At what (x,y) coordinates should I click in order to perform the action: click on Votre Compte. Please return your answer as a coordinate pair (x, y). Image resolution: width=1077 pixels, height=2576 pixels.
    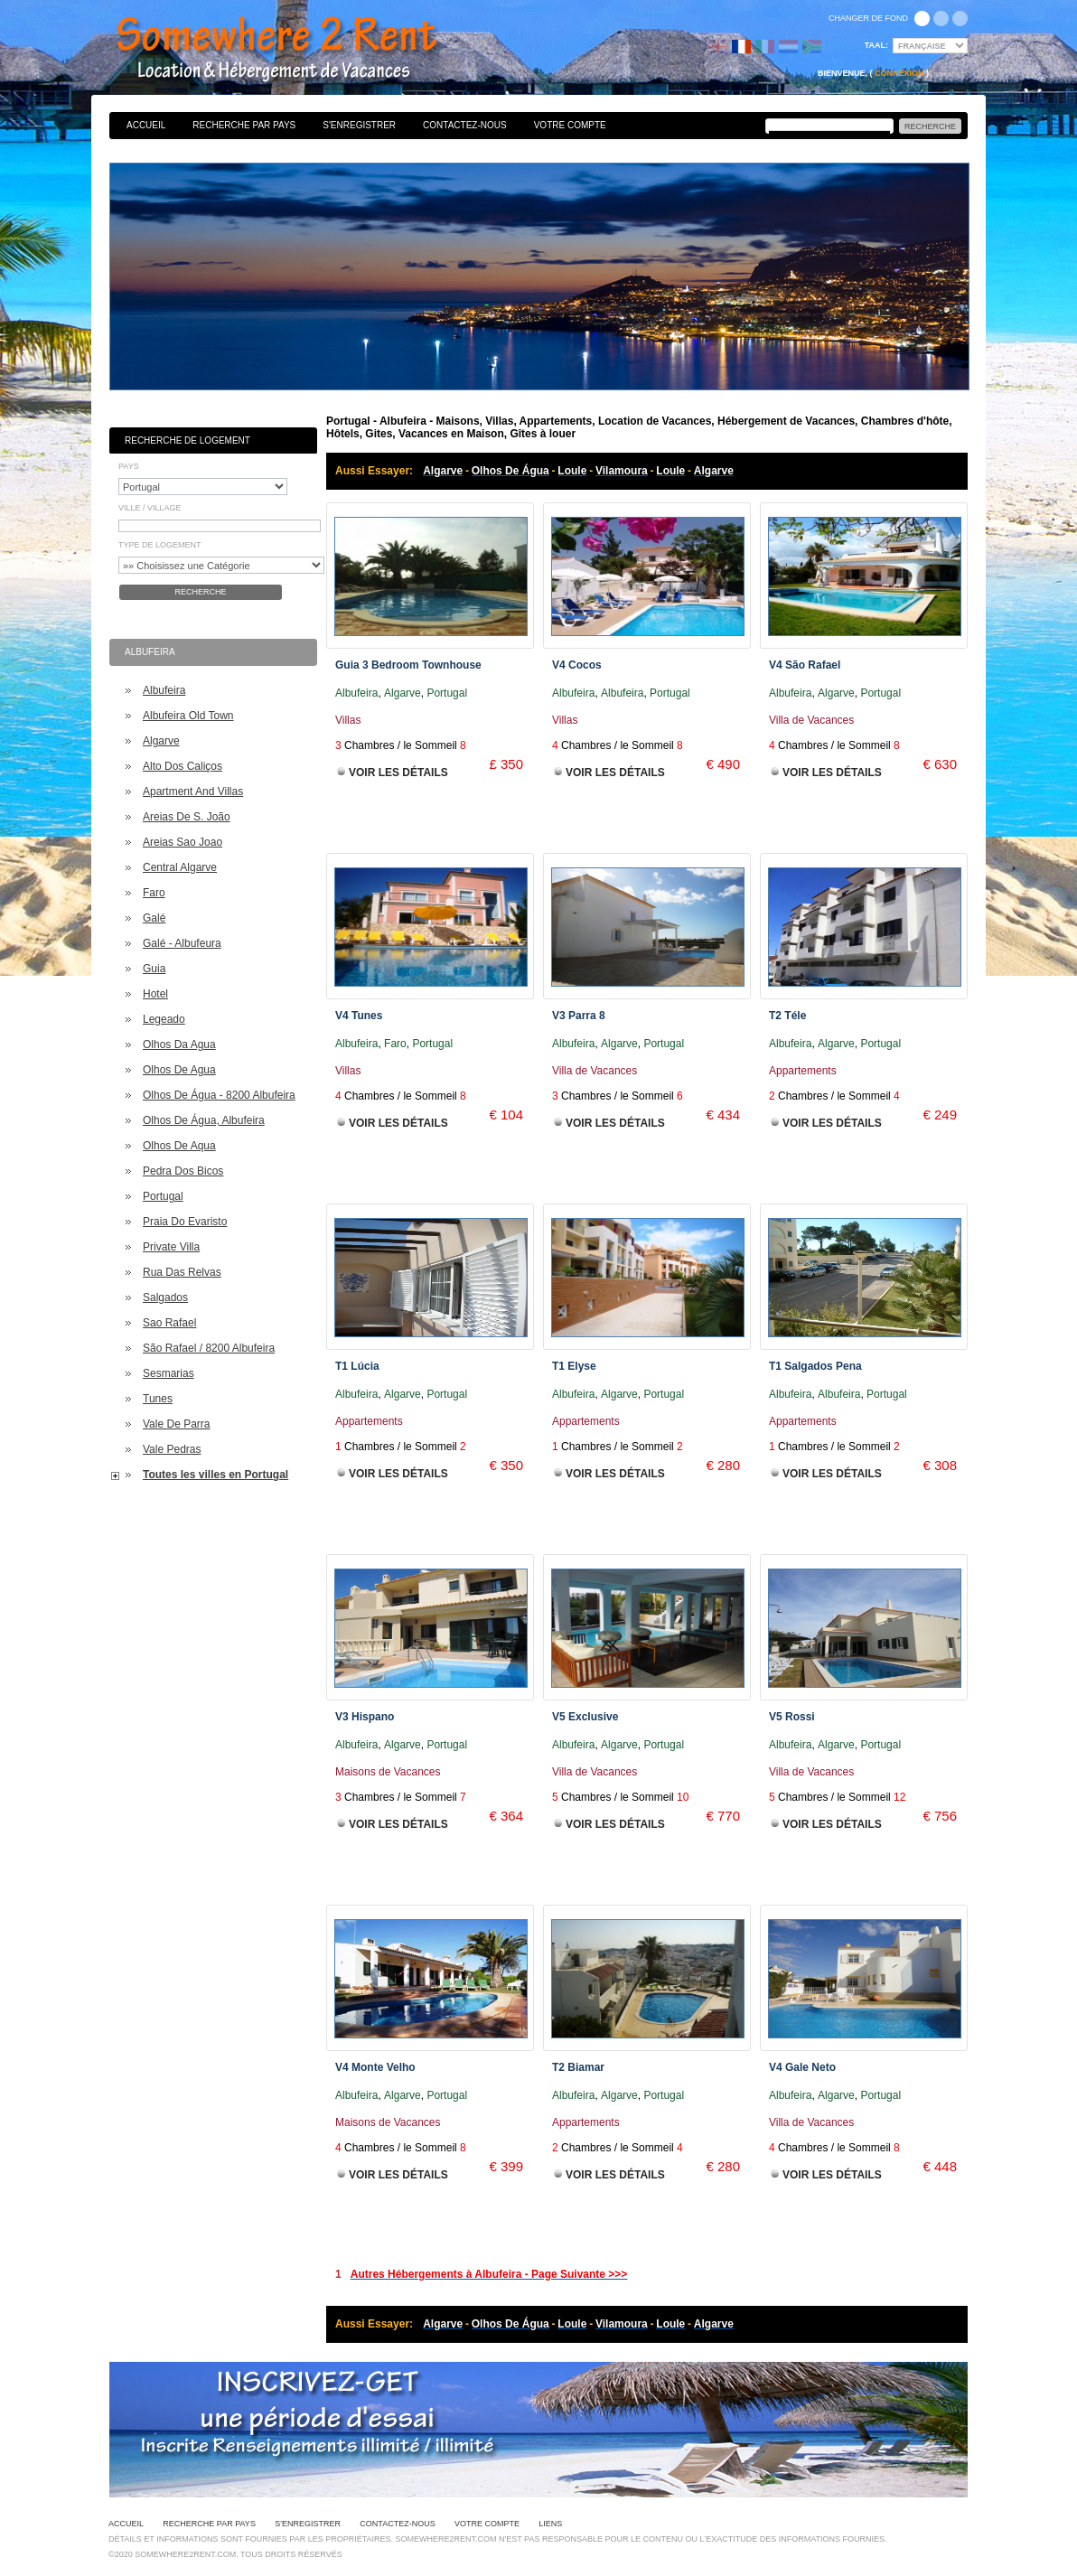
    Looking at the image, I should click on (570, 125).